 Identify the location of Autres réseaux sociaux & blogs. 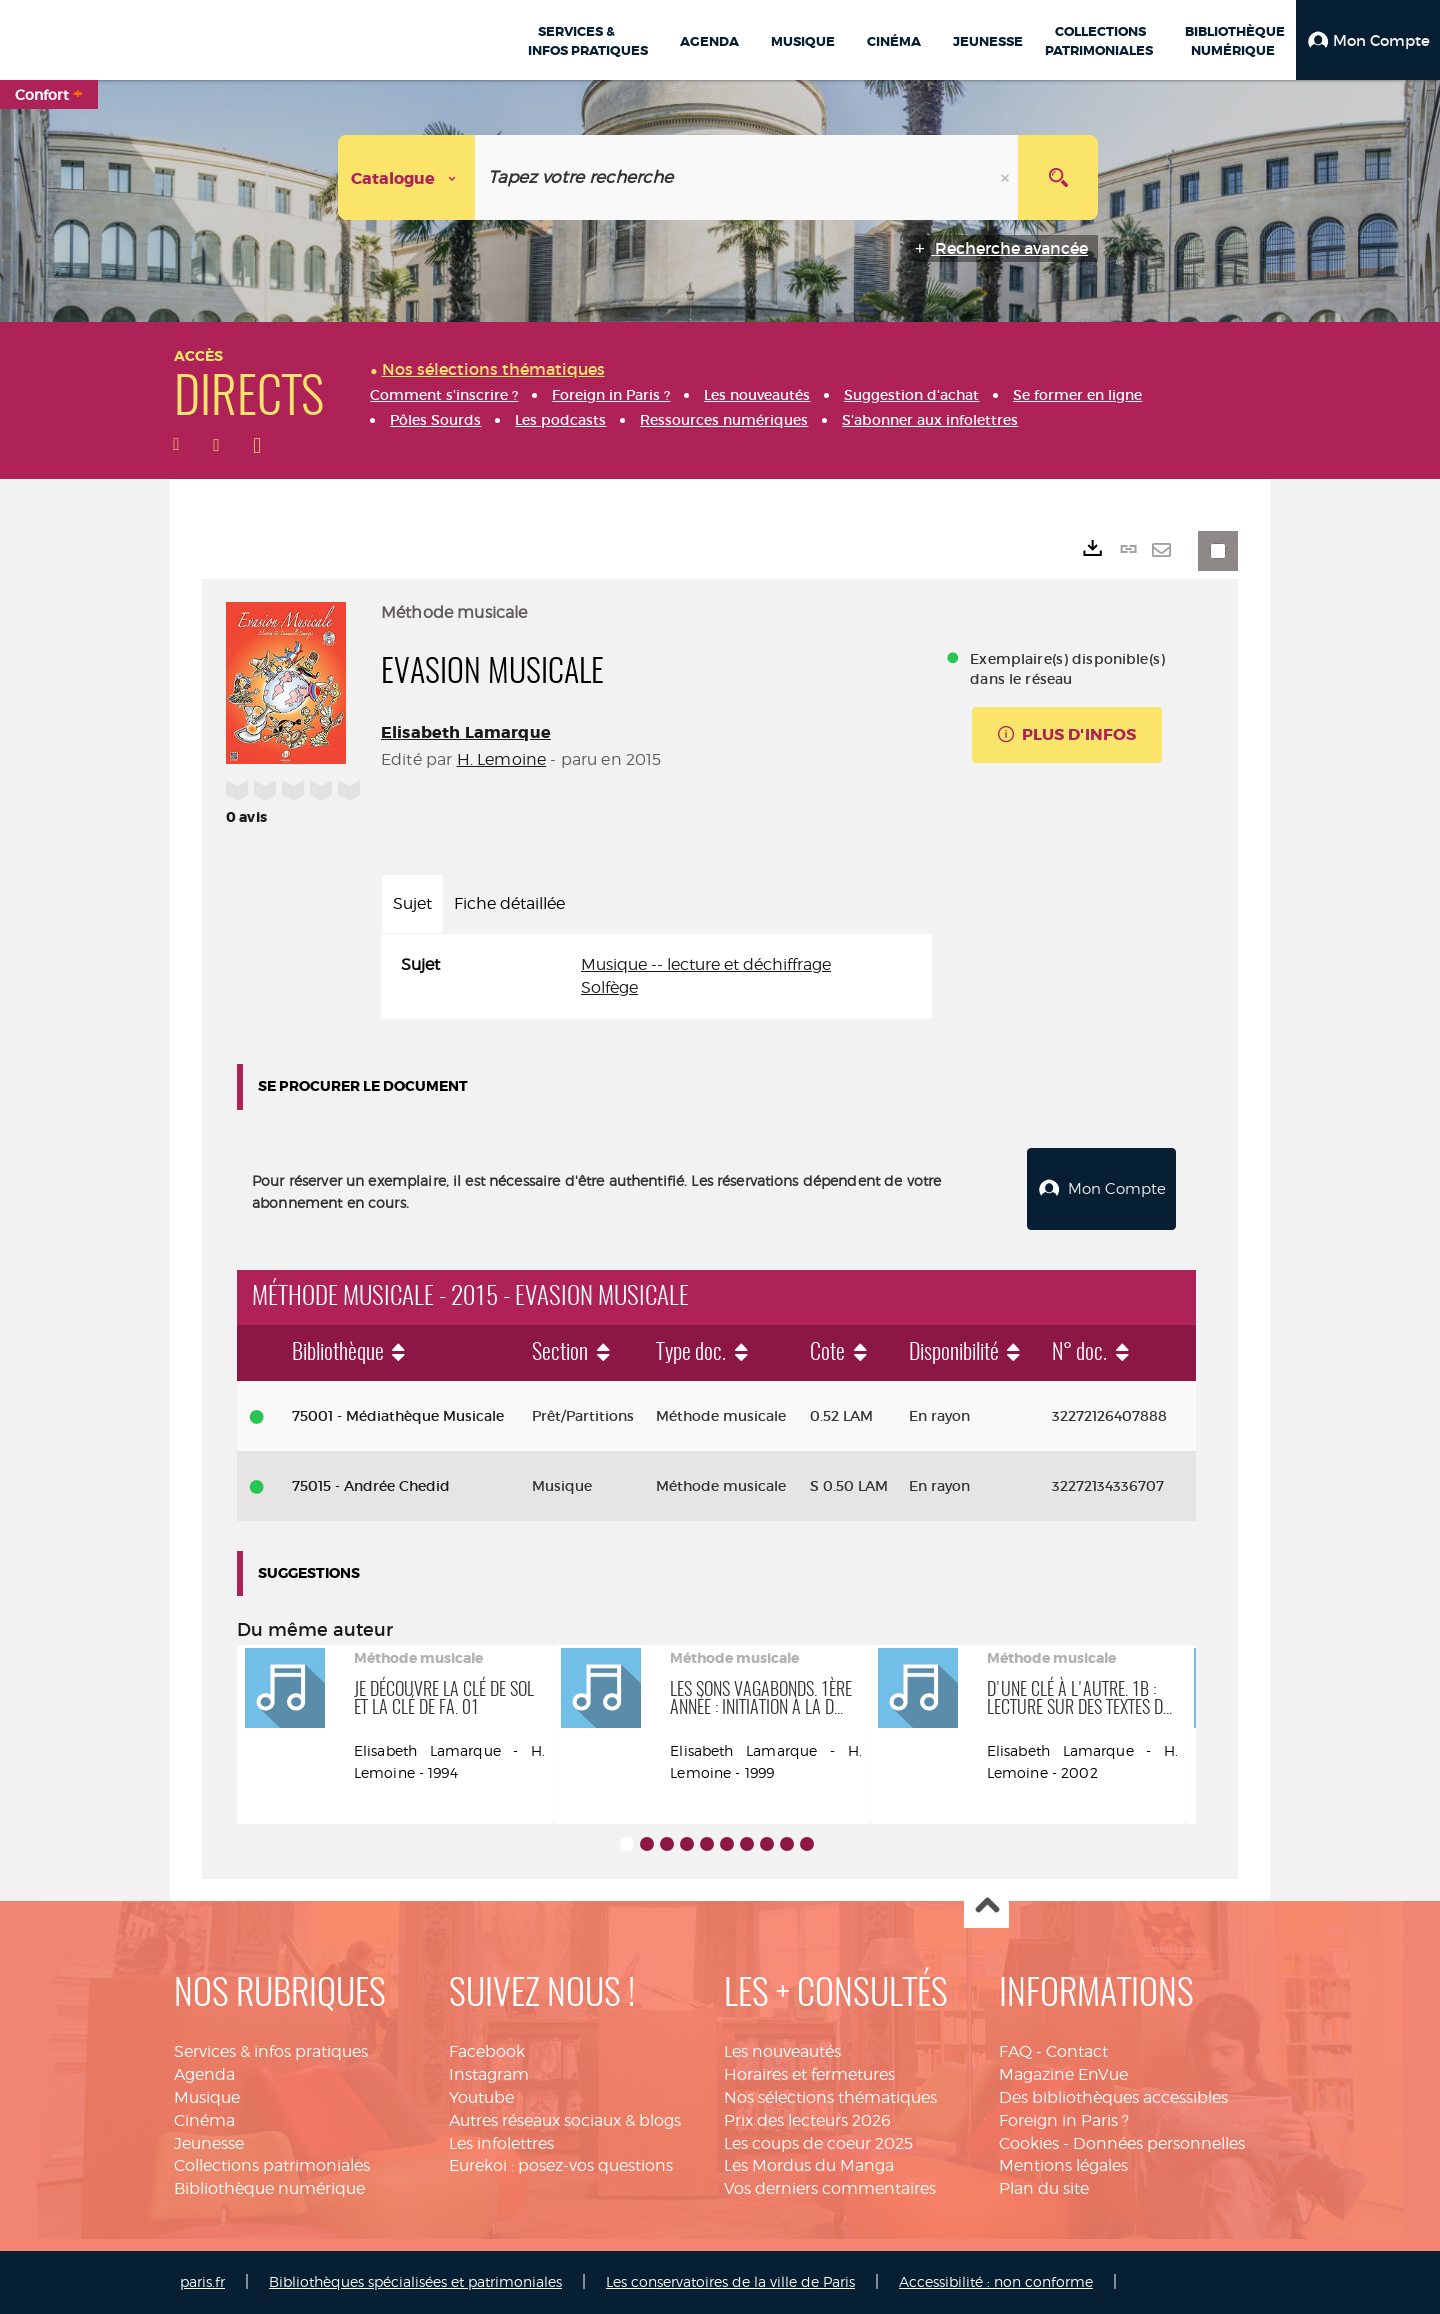
(565, 2120).